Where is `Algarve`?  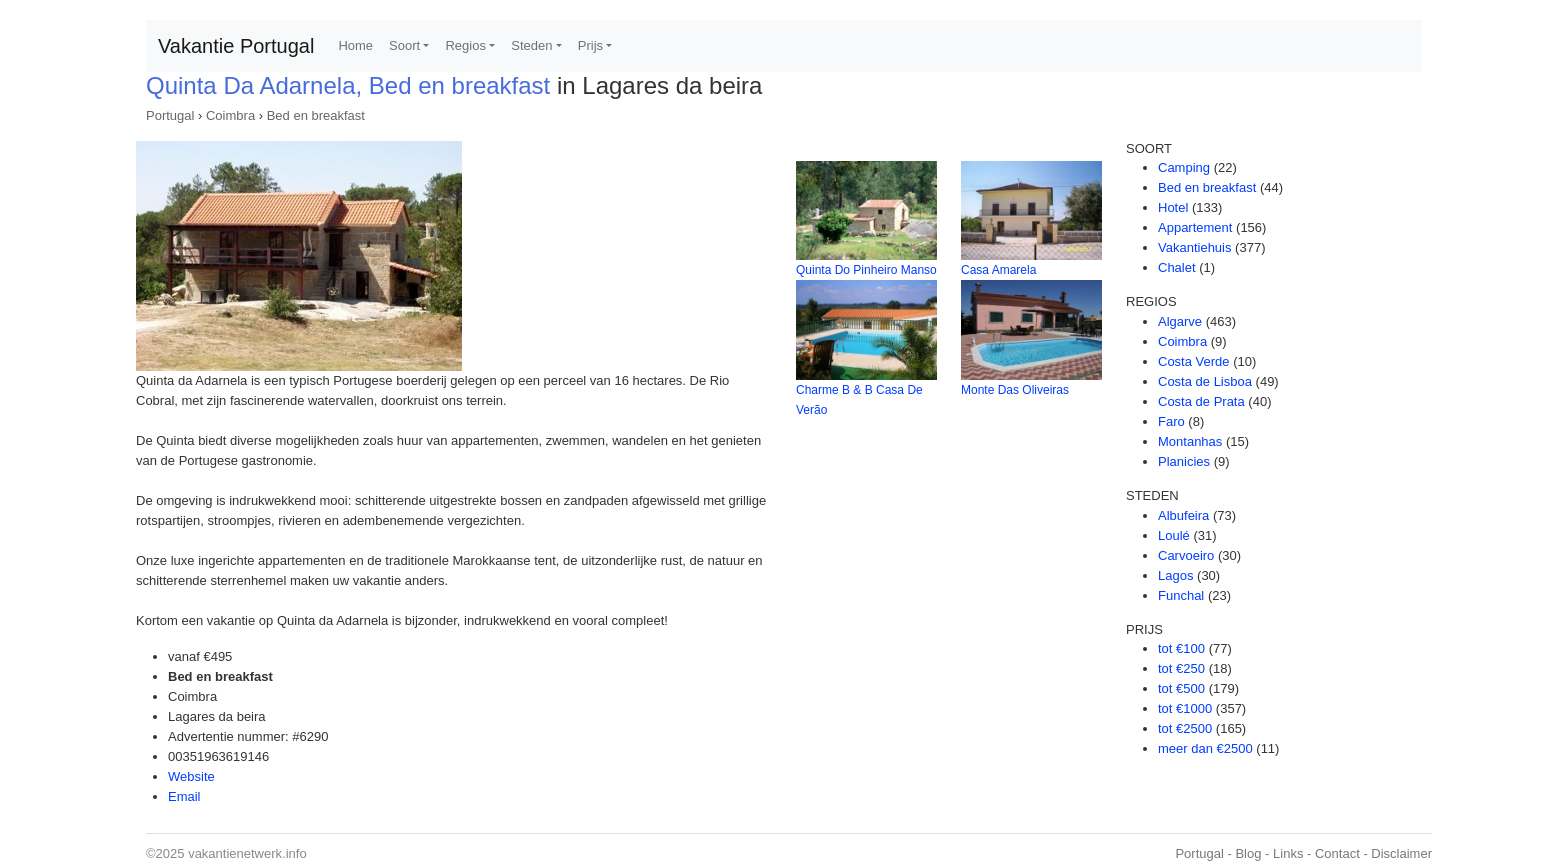 Algarve is located at coordinates (1180, 321).